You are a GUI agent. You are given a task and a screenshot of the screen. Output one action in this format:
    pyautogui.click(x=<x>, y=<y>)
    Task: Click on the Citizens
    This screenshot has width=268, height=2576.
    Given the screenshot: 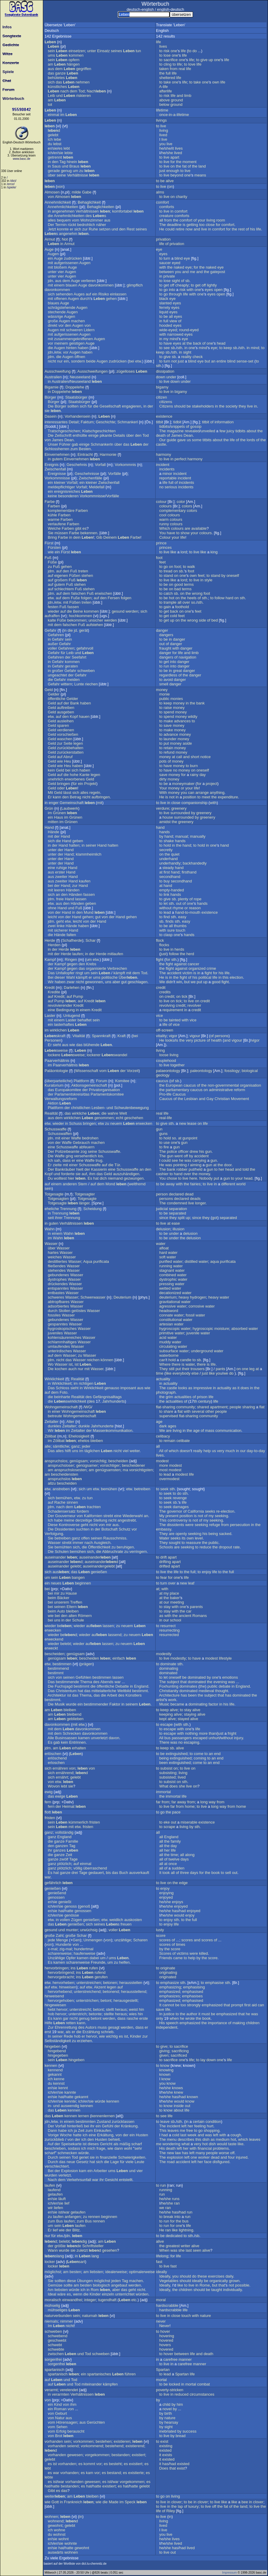 What is the action you would take?
    pyautogui.click(x=166, y=406)
    